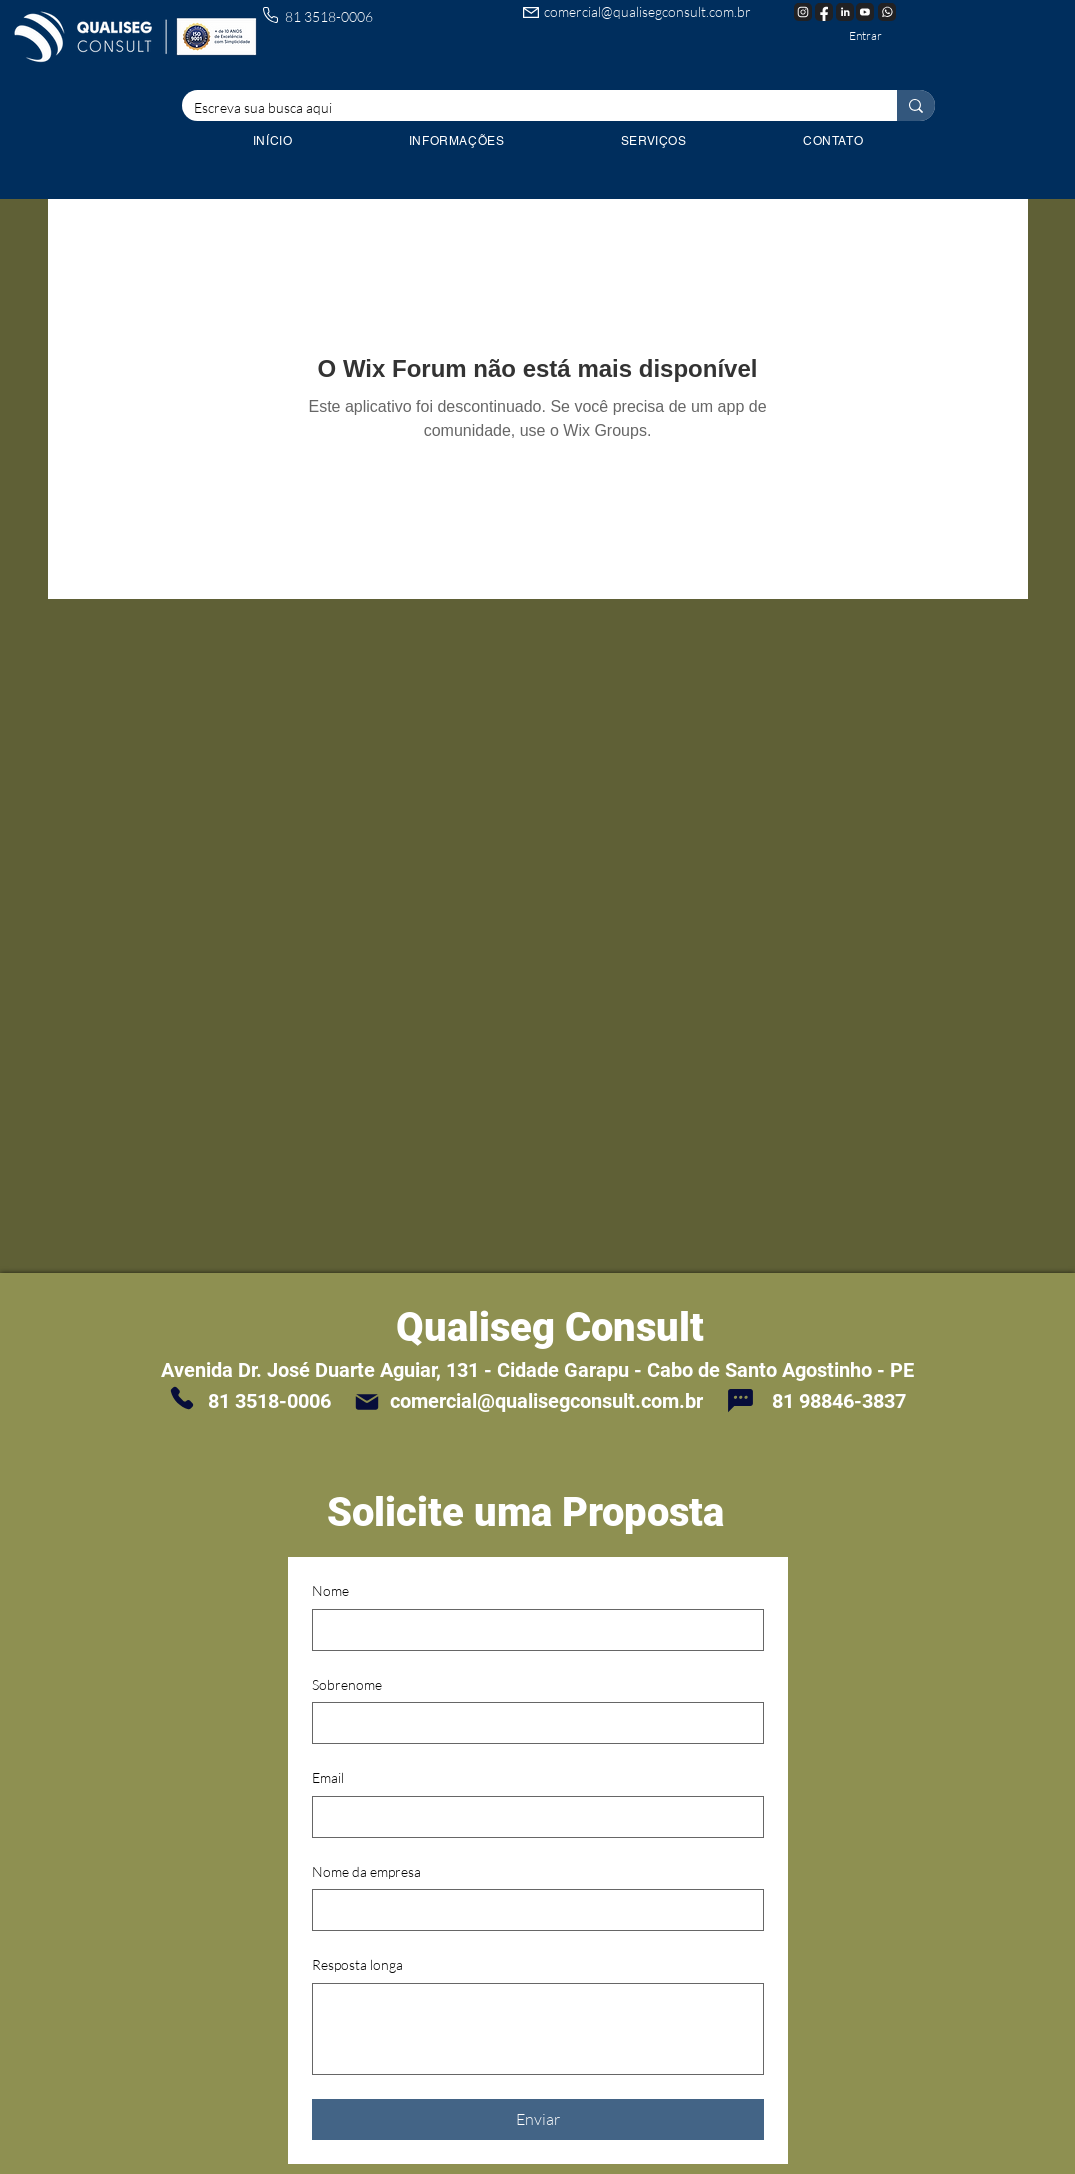  What do you see at coordinates (330, 1590) in the screenshot?
I see `Nome` at bounding box center [330, 1590].